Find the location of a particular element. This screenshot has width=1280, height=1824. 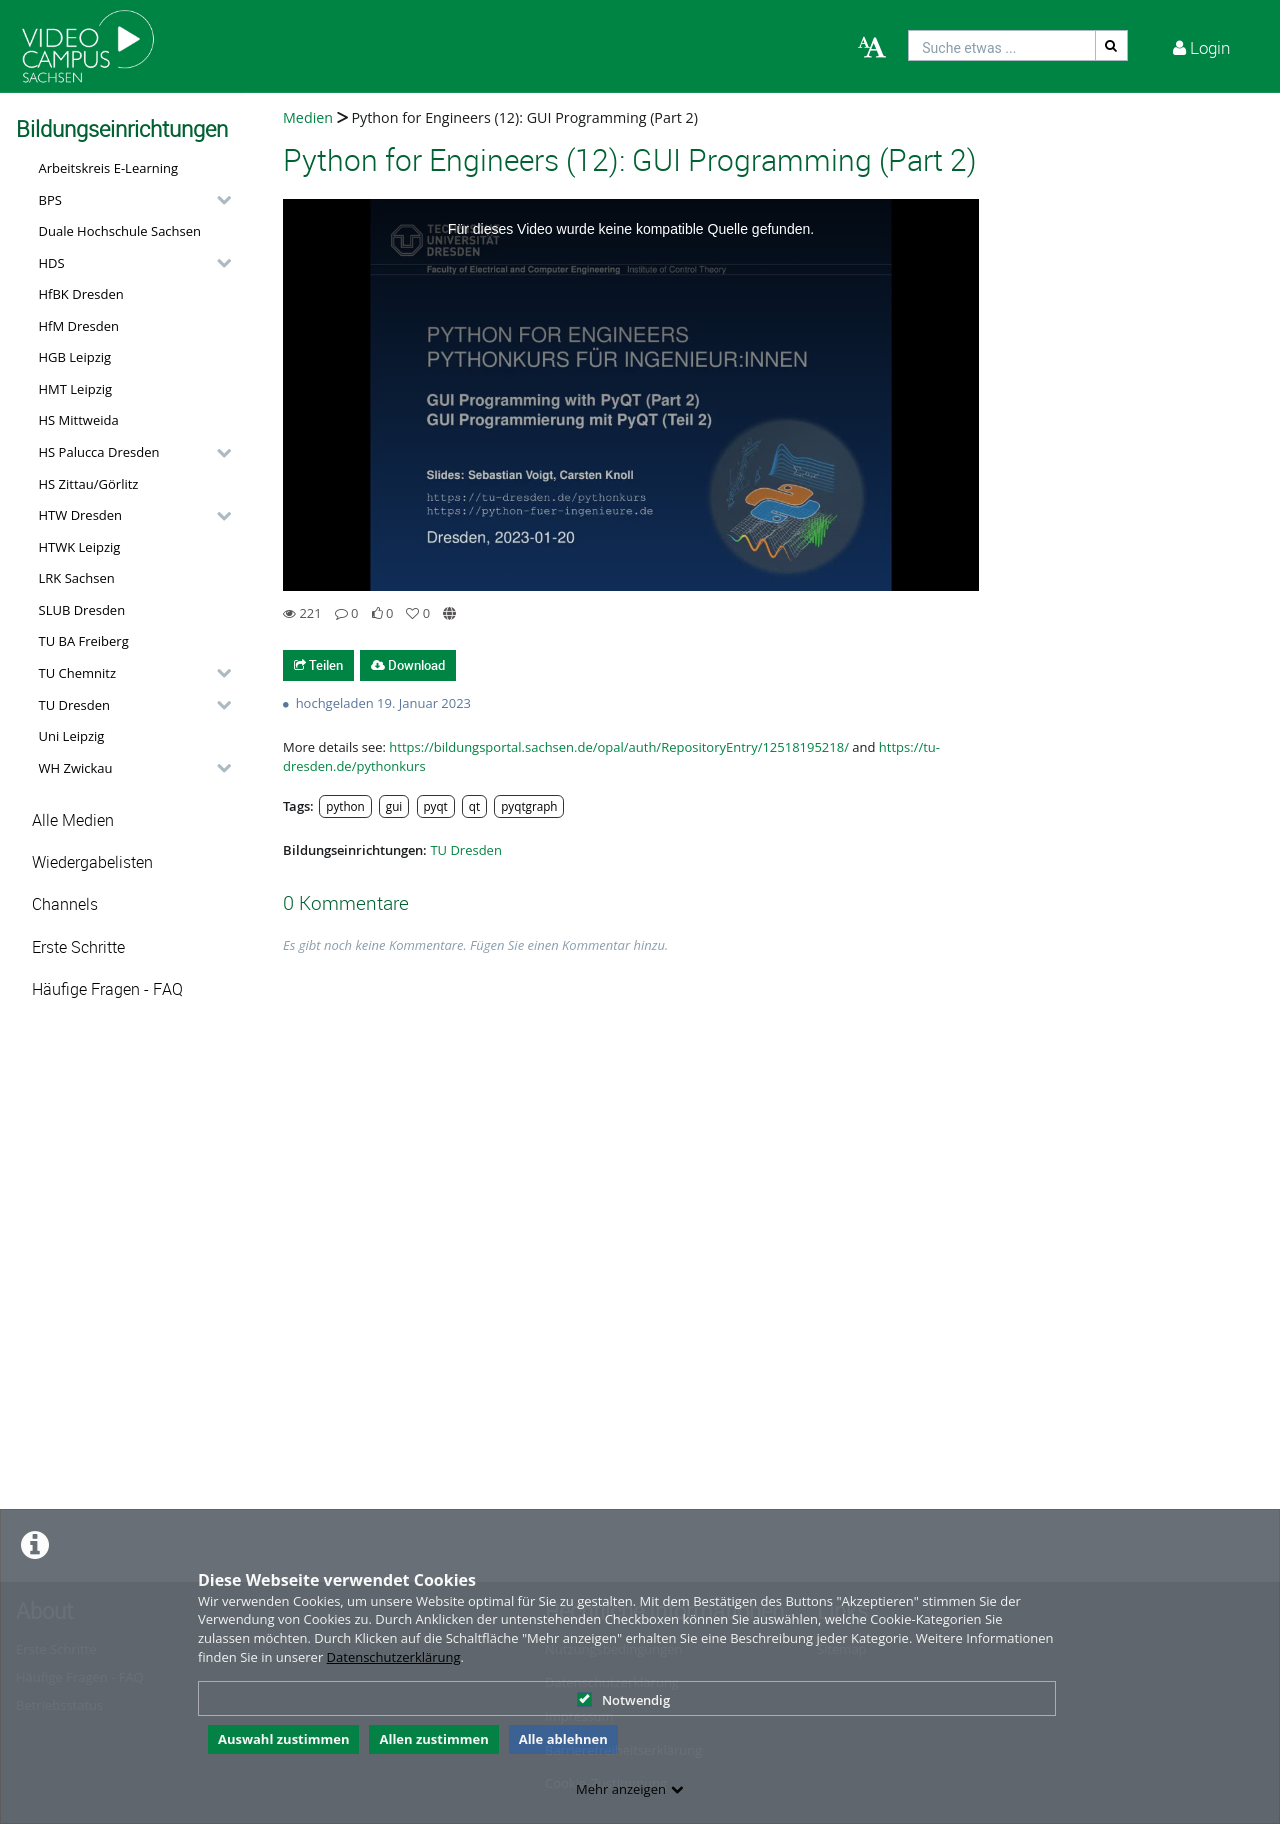

Channels is located at coordinates (65, 904).